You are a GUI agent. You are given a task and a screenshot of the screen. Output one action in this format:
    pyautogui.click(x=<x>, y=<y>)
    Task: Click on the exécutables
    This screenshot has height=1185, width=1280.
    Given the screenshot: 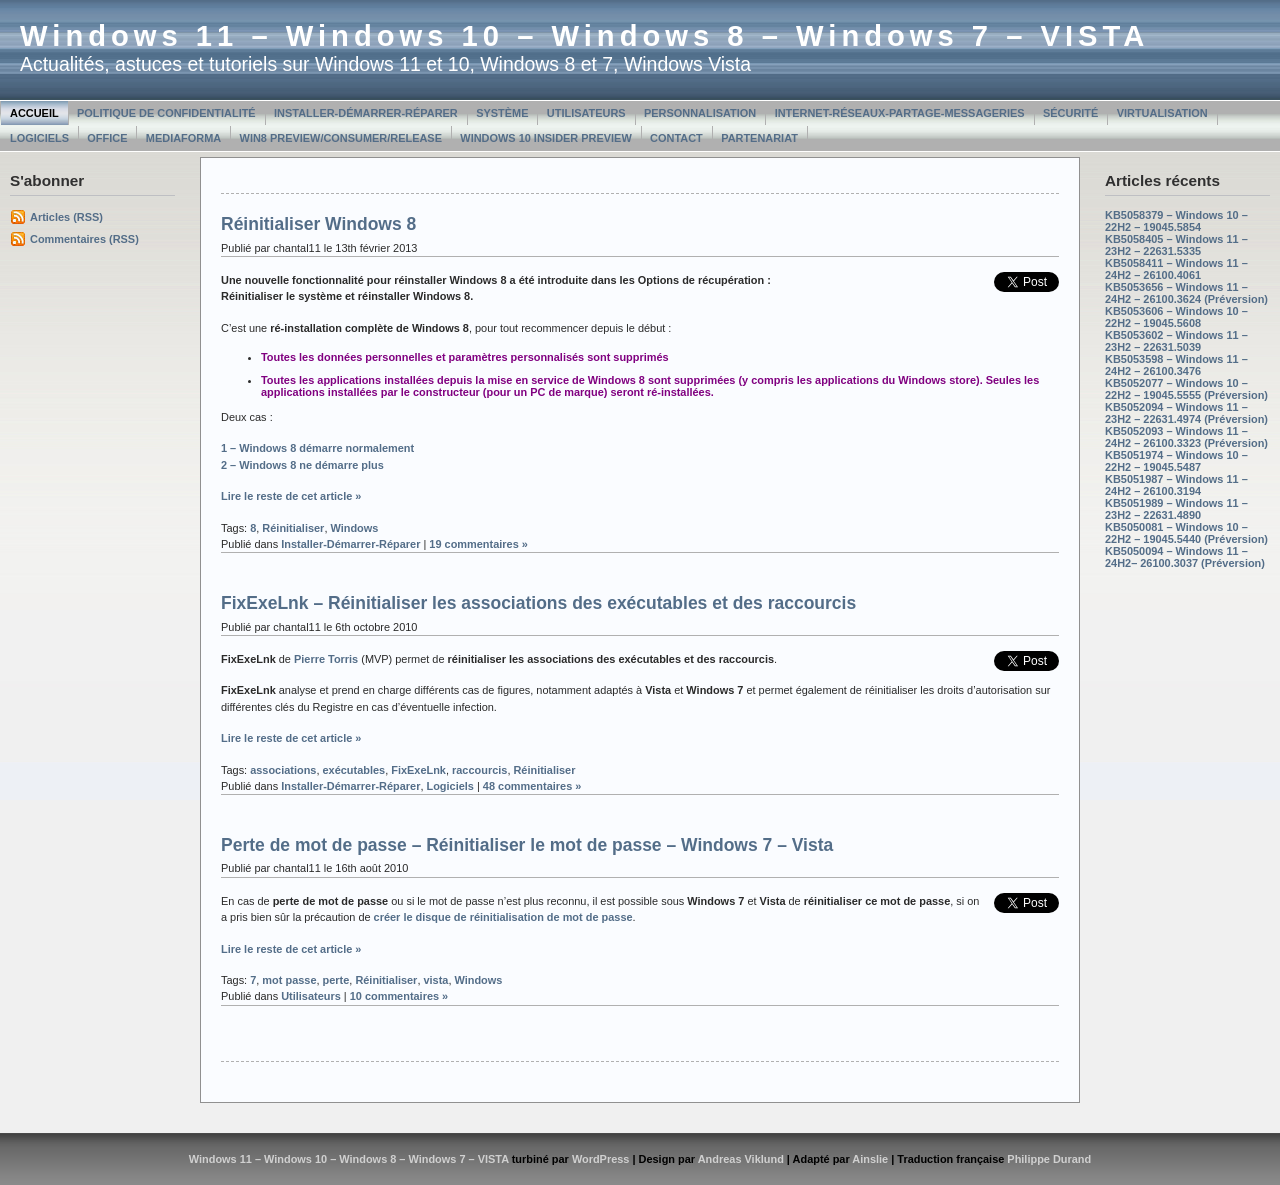 What is the action you would take?
    pyautogui.click(x=354, y=770)
    